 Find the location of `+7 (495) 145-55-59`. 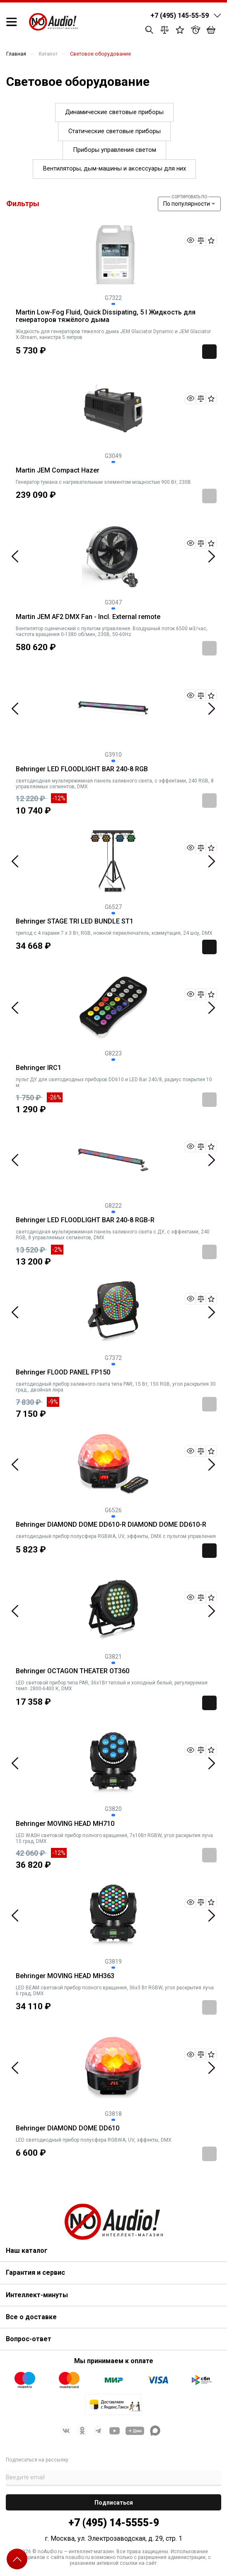

+7 (495) 145-55-59 is located at coordinates (179, 15).